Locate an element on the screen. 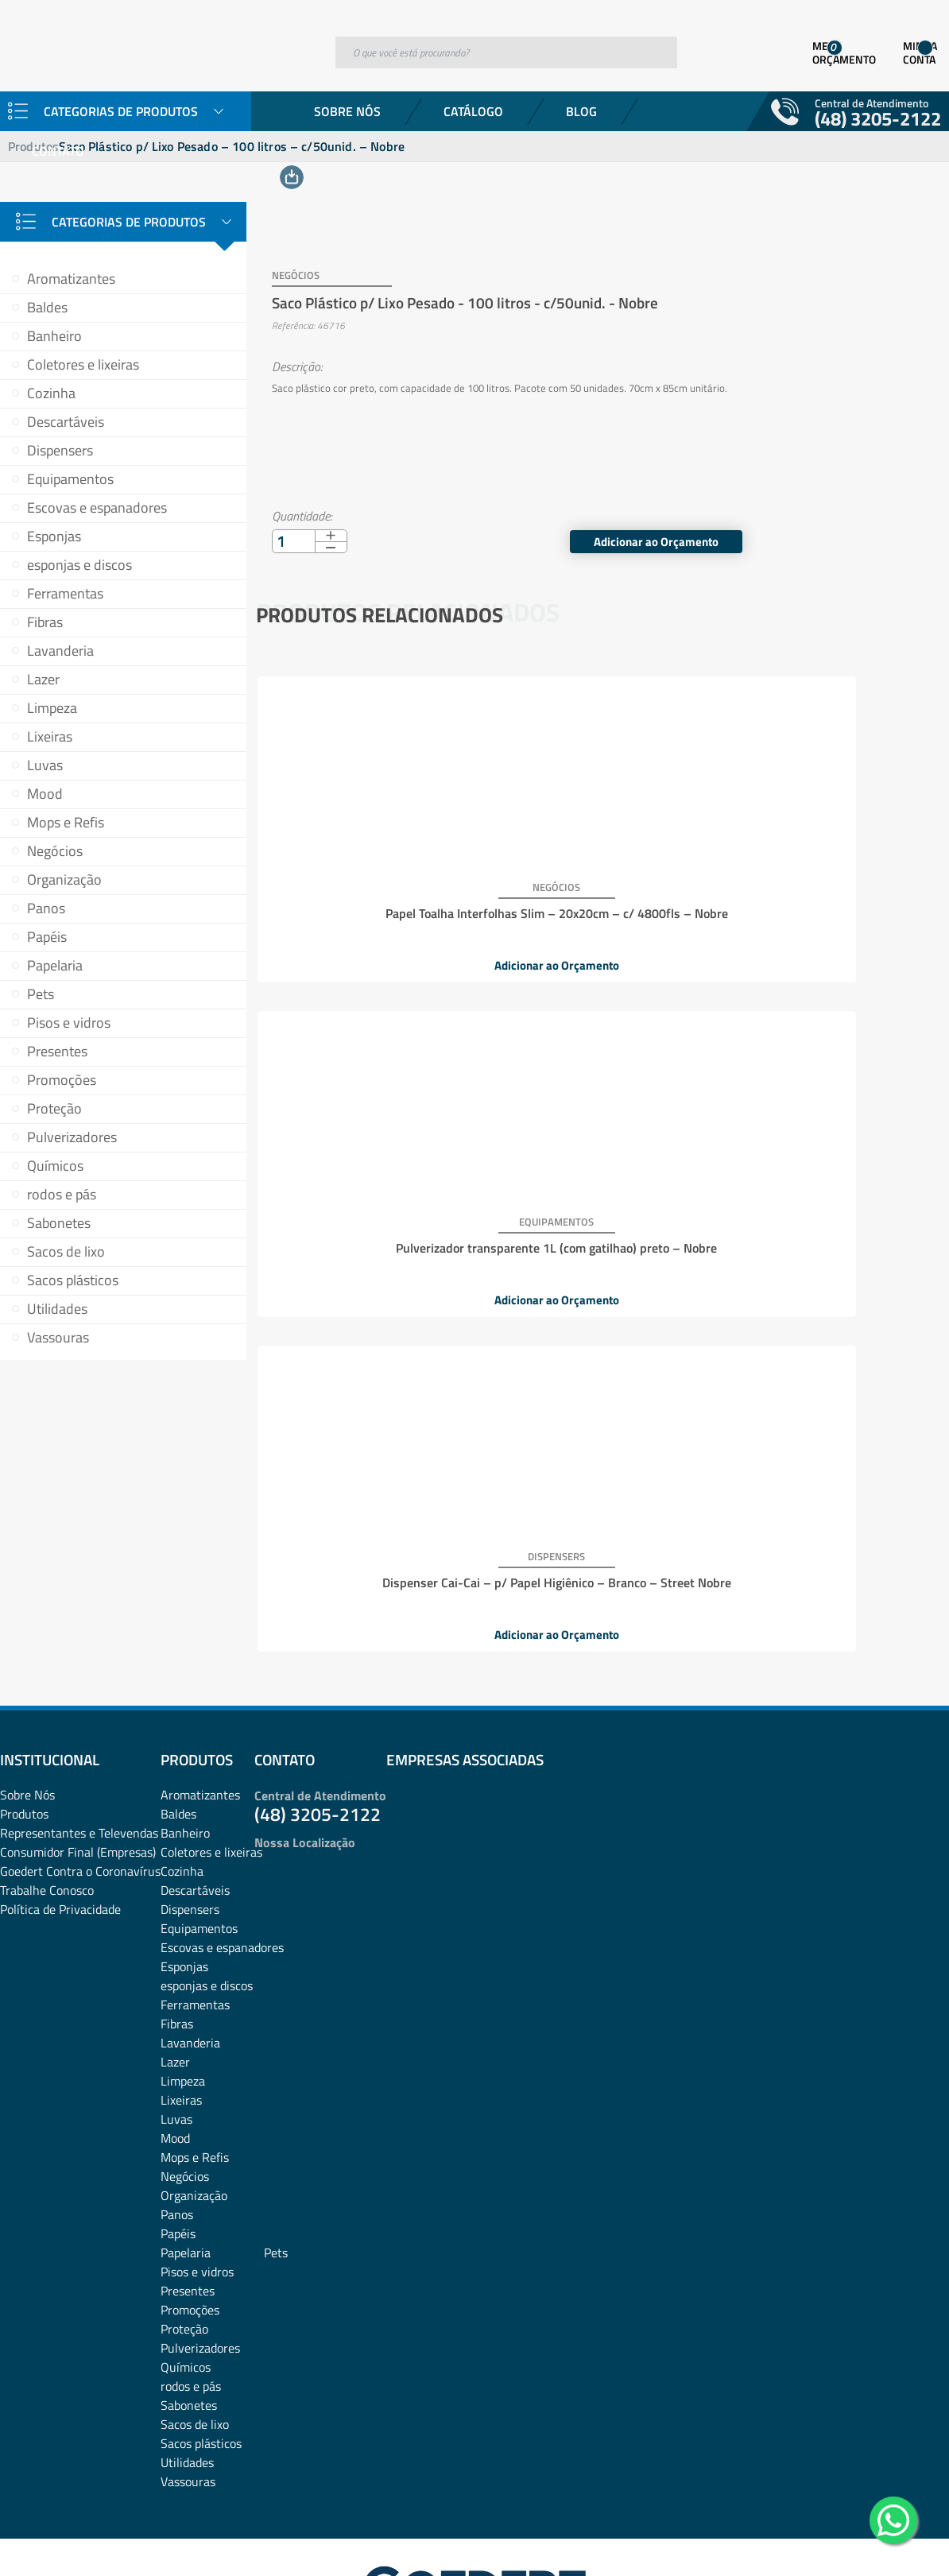  Panos is located at coordinates (46, 908).